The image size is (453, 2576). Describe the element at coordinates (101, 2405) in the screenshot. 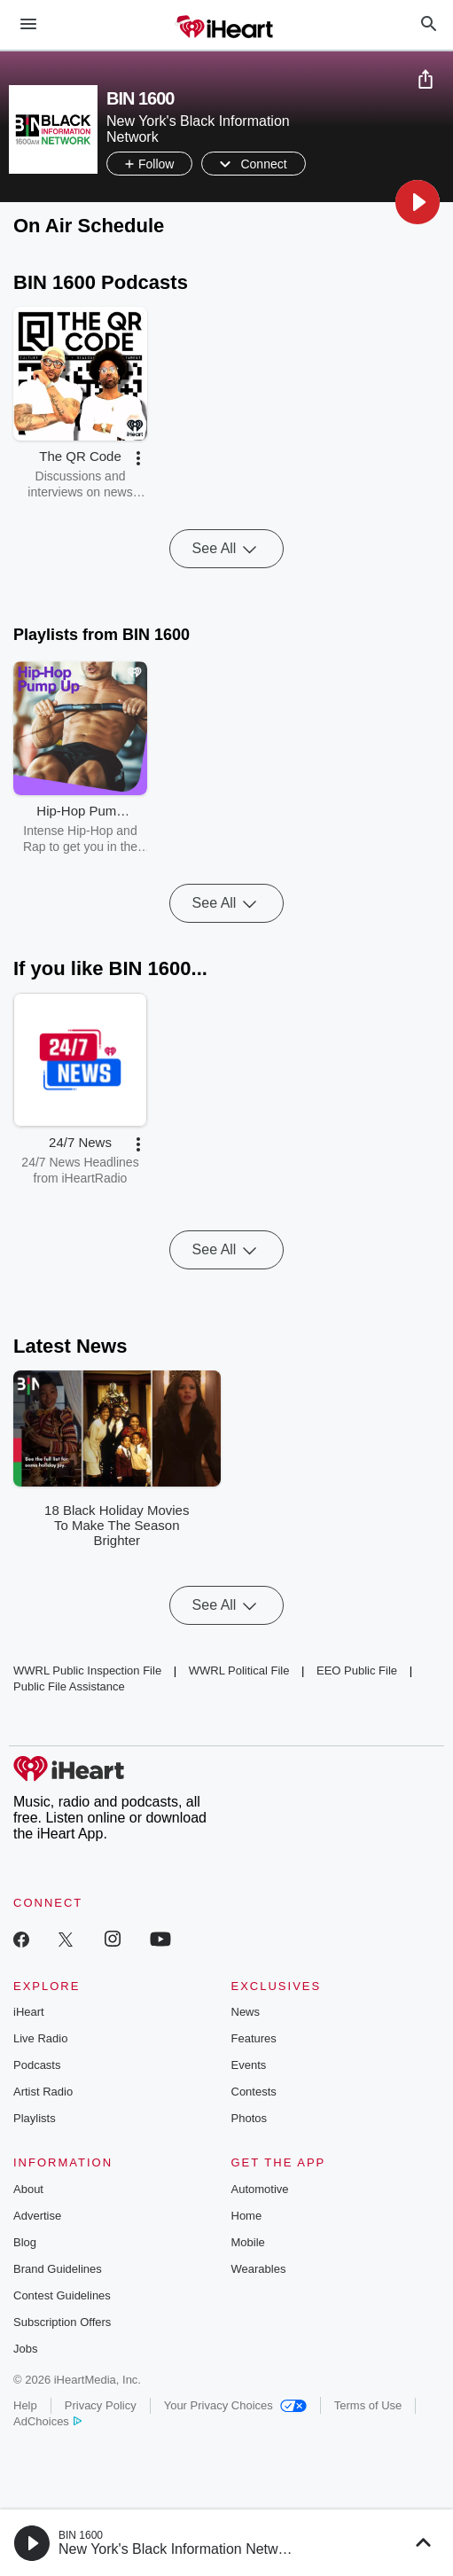

I see `Privacy Policy` at that location.